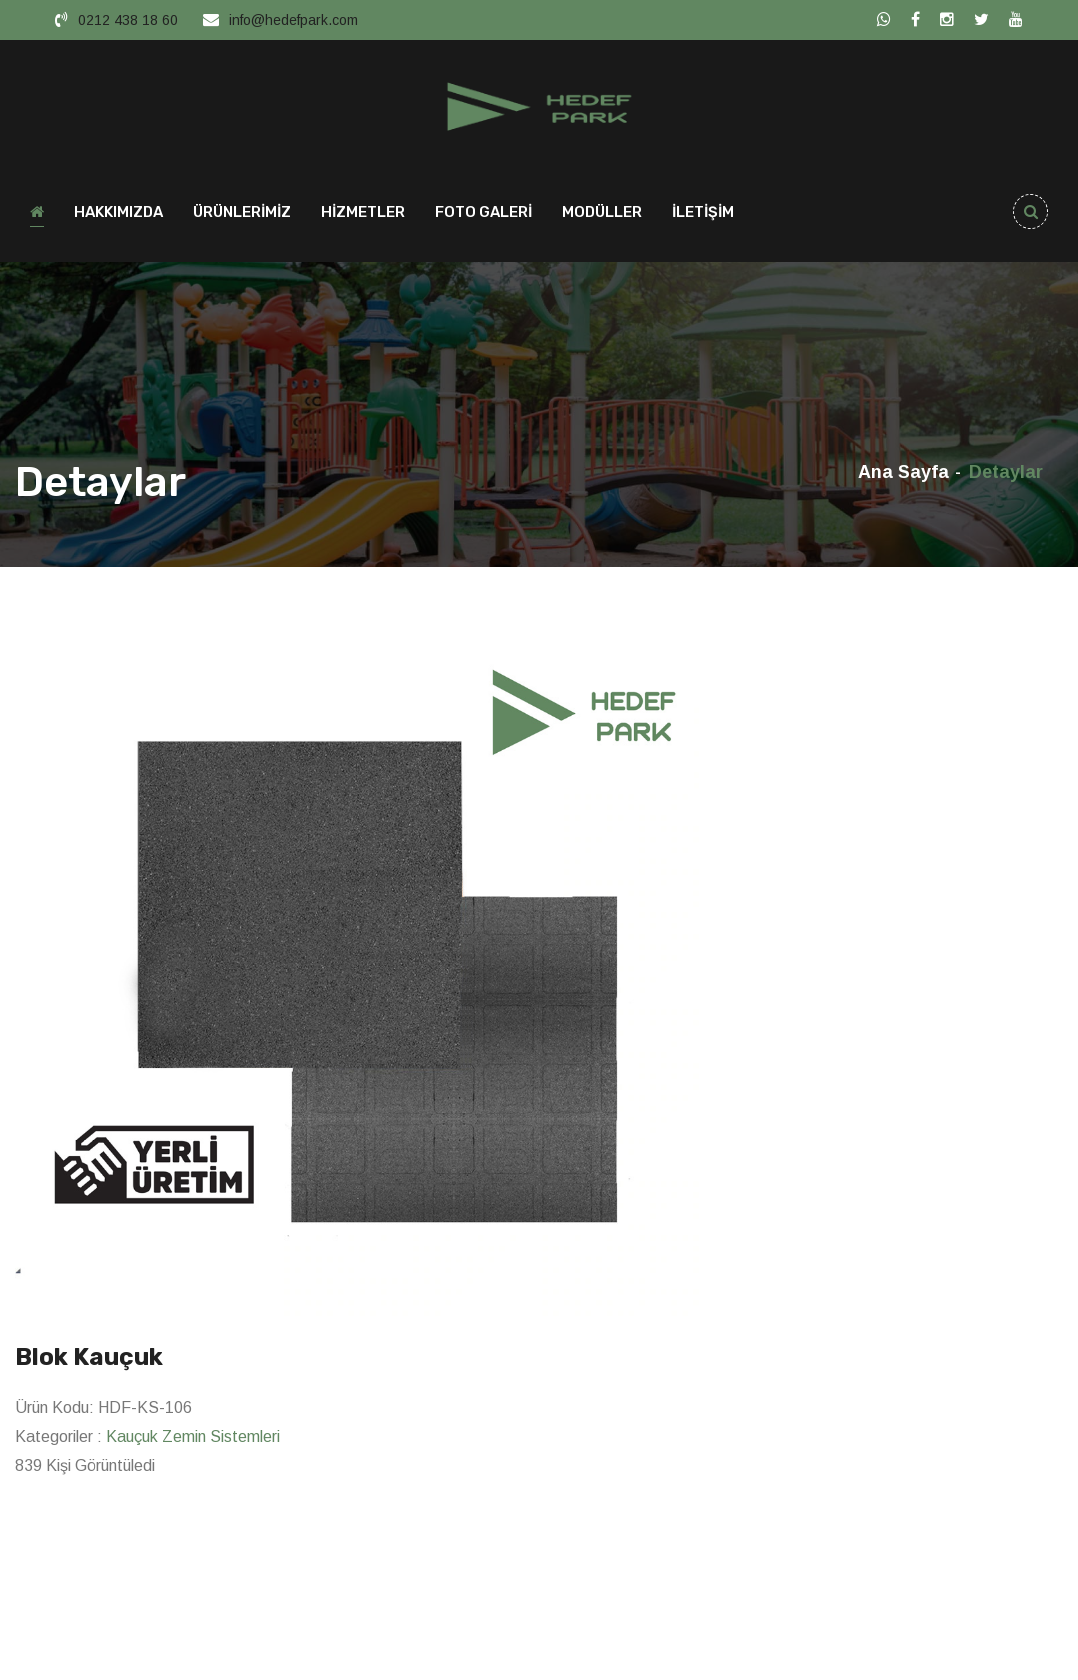  Describe the element at coordinates (128, 20) in the screenshot. I see `0212 438 18 60` at that location.